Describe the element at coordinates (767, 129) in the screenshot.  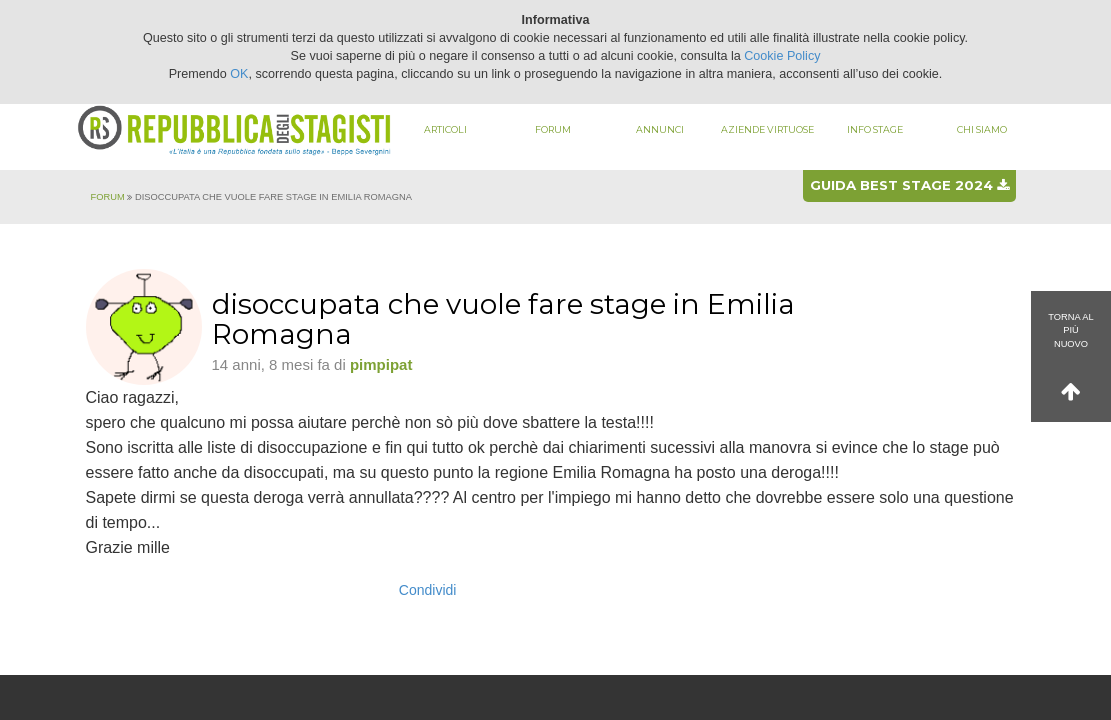
I see `Aziende virtuose` at that location.